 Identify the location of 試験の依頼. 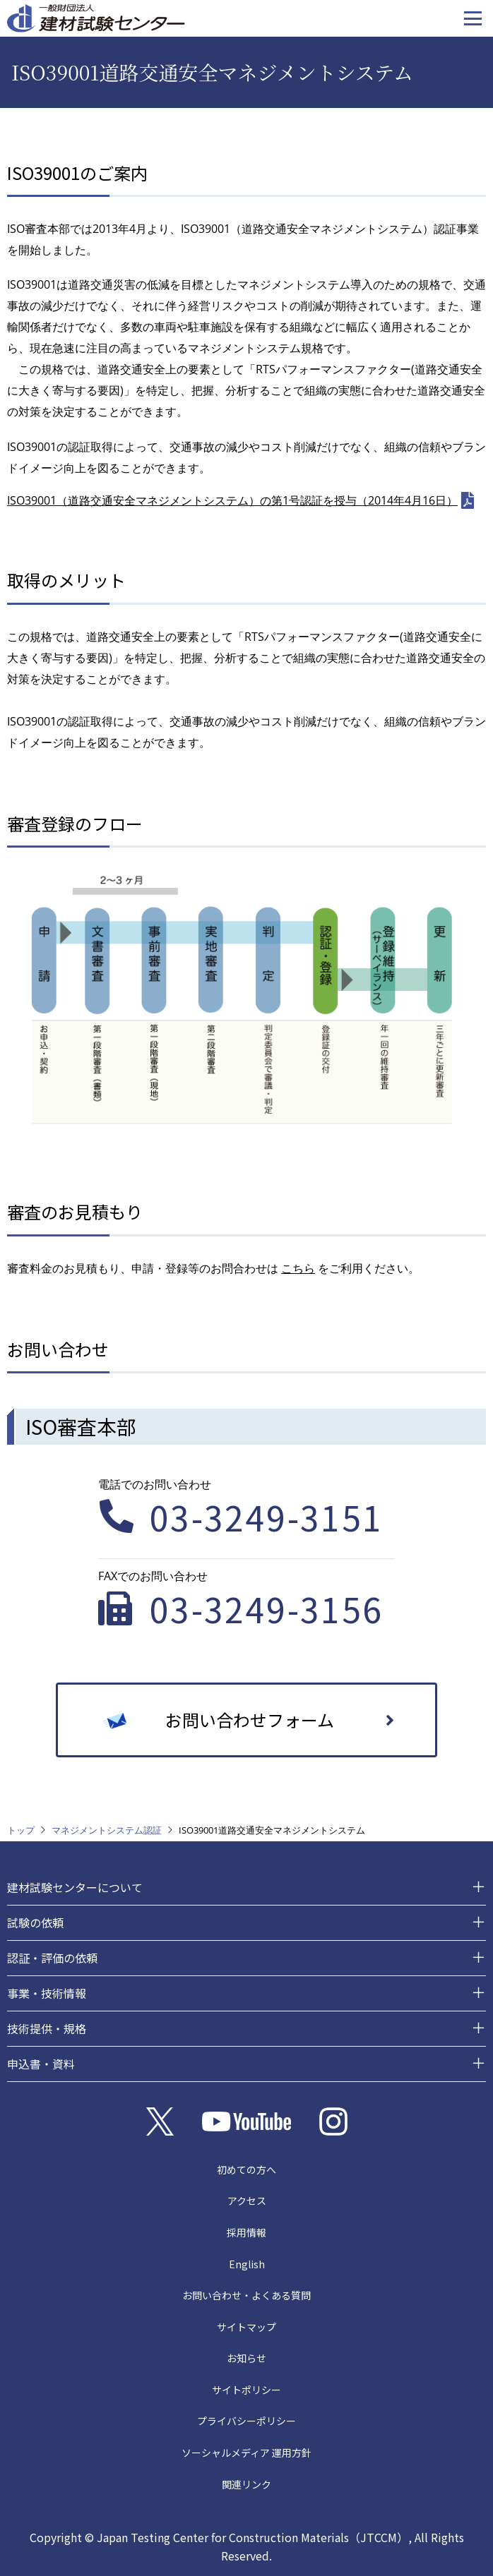
(35, 1922).